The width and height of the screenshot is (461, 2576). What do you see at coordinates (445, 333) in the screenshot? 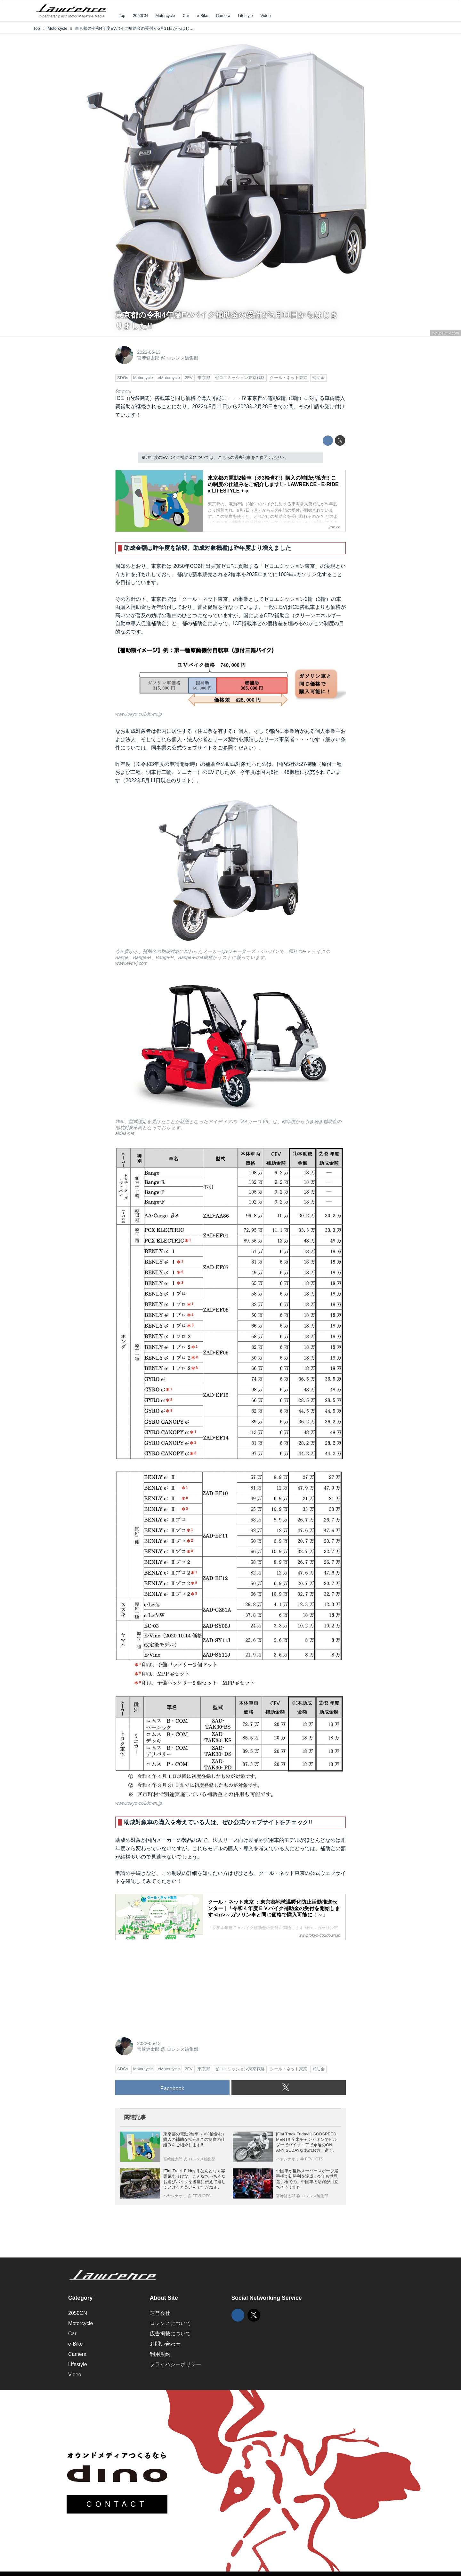
I see `www.evm-j.com` at bounding box center [445, 333].